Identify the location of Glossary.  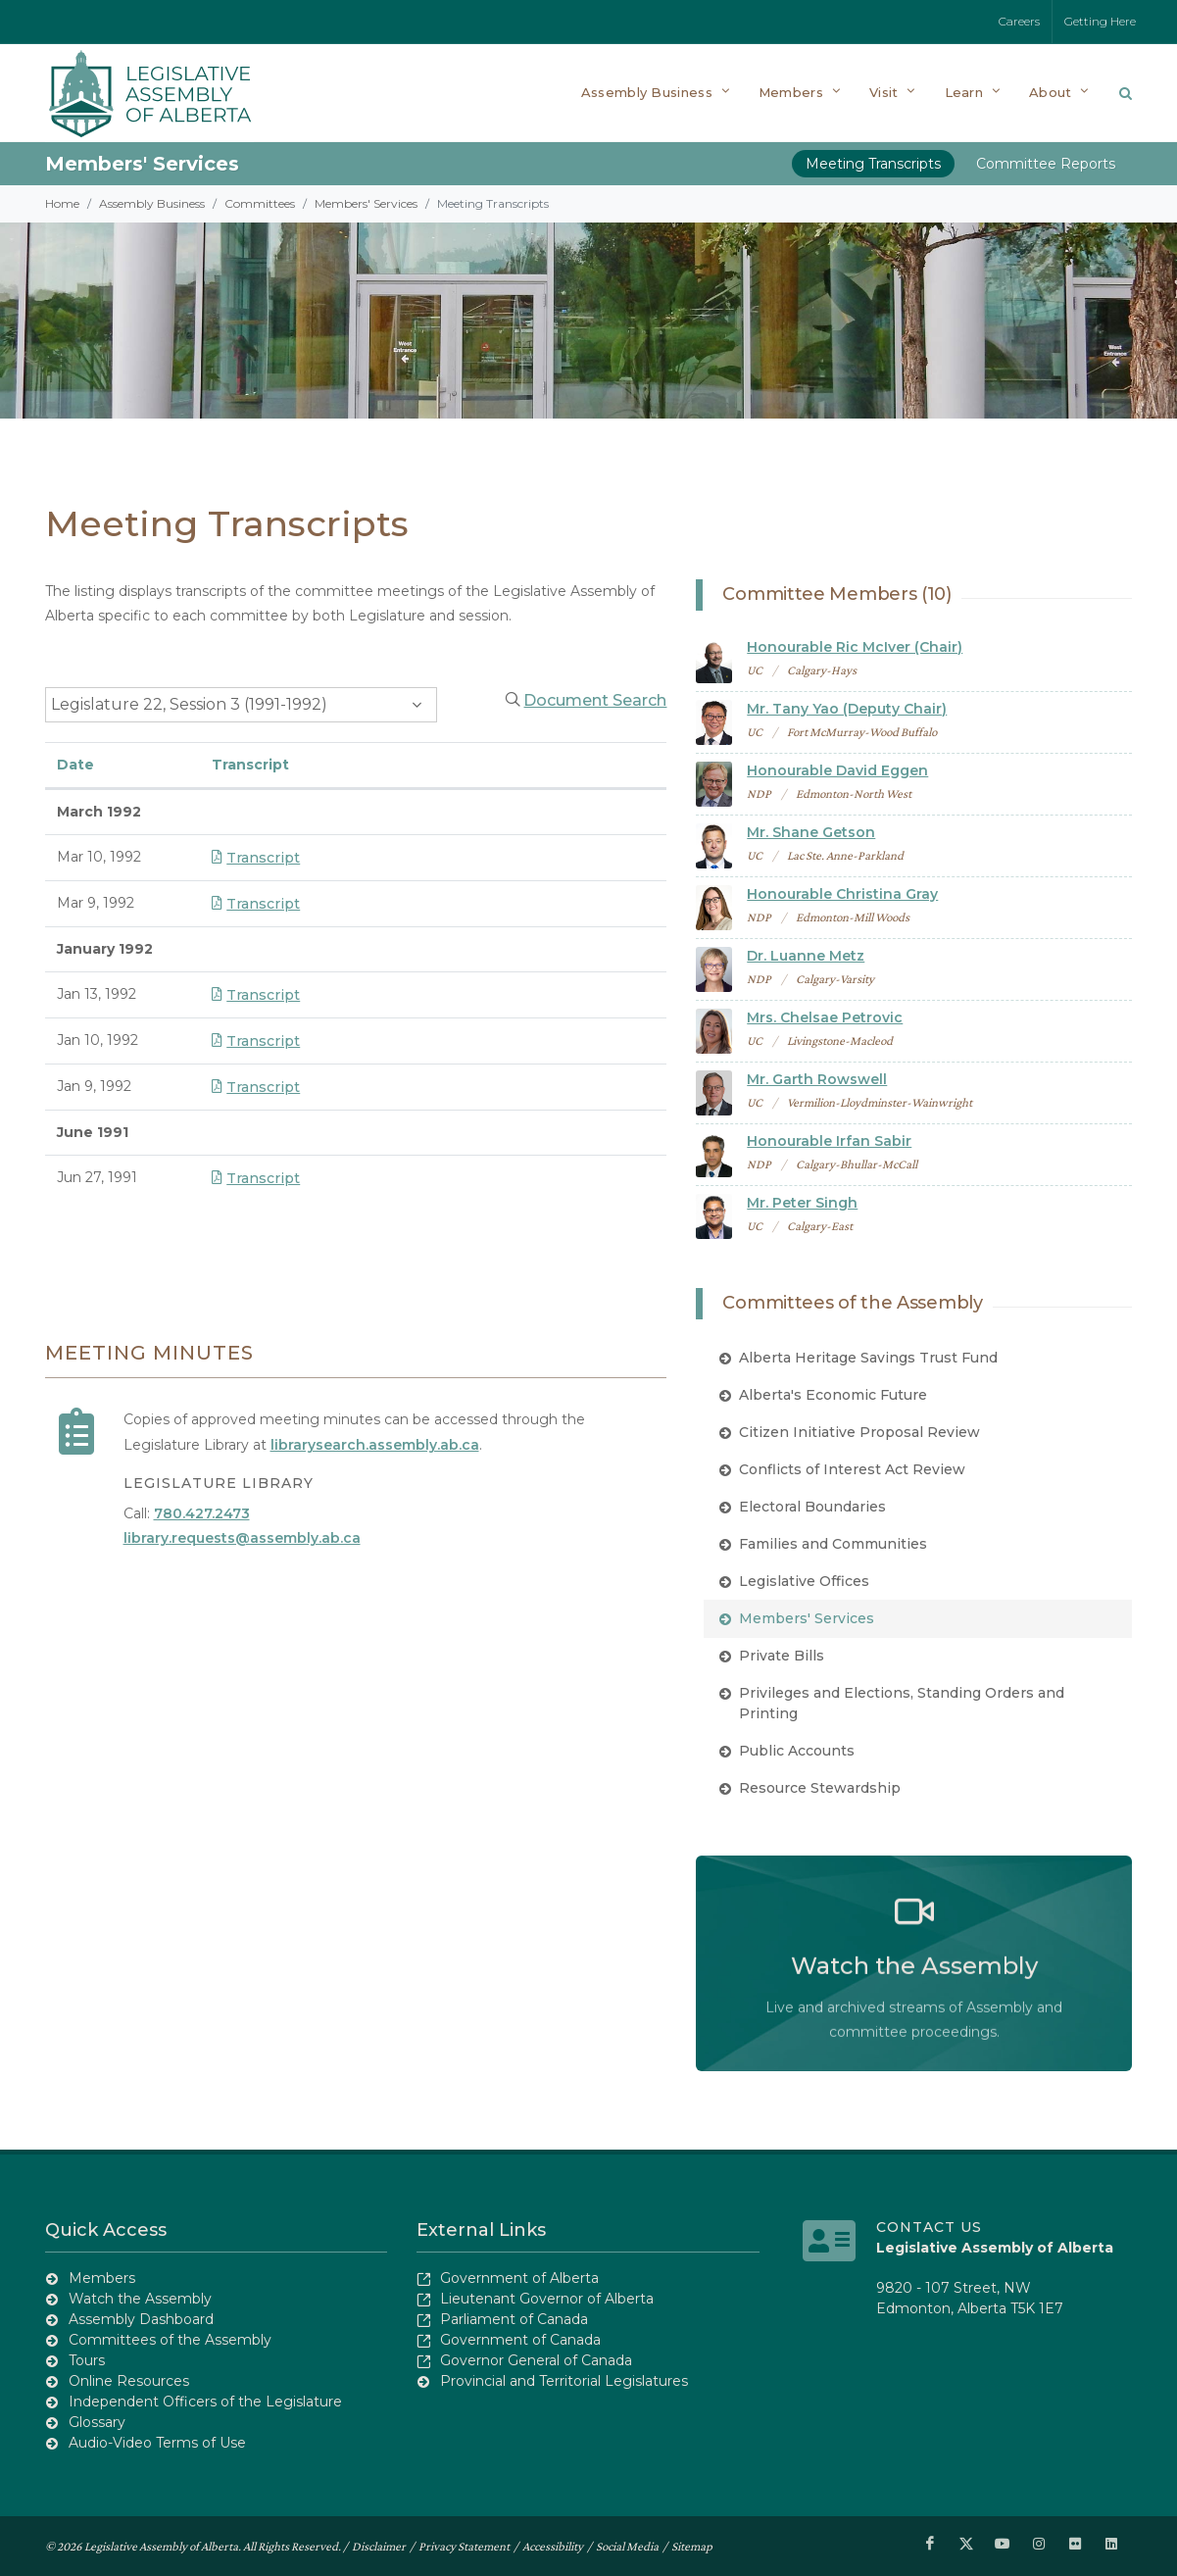
(97, 2422).